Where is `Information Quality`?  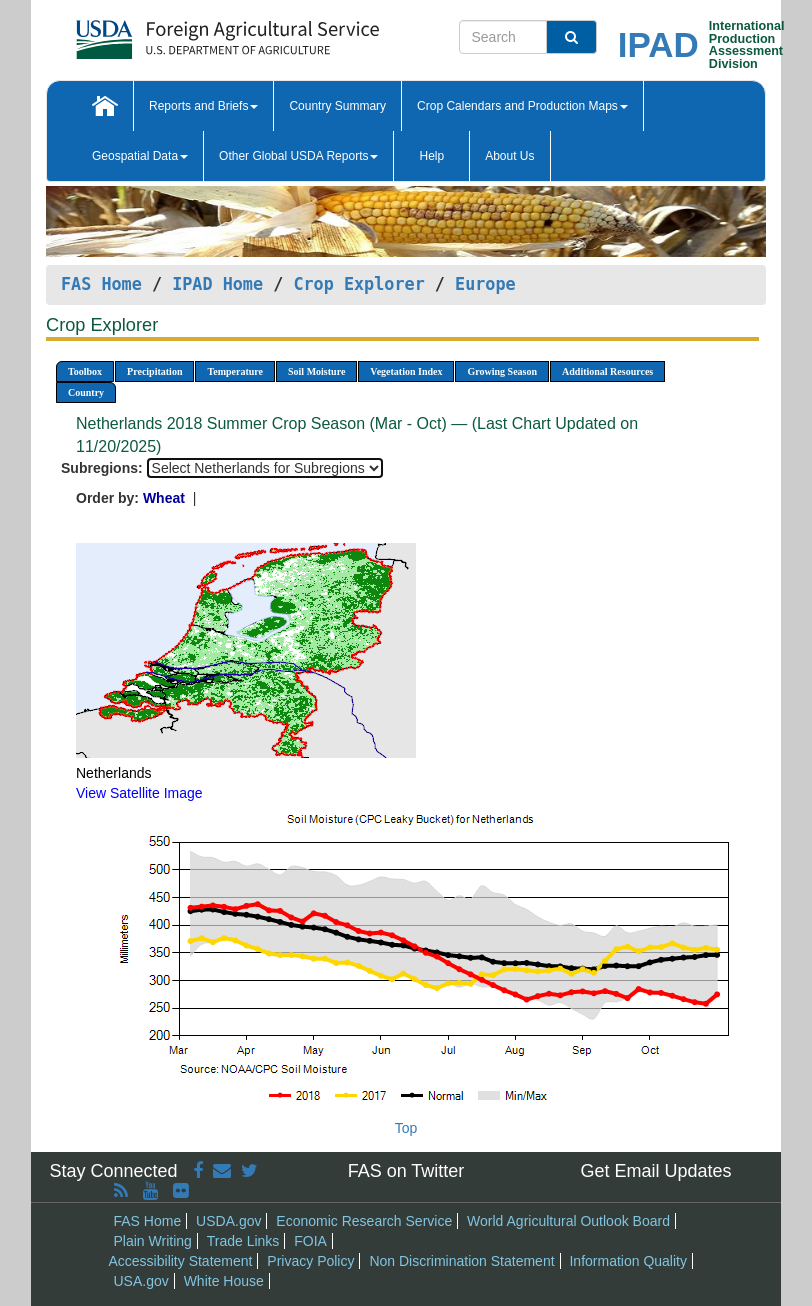
Information Quality is located at coordinates (628, 1261).